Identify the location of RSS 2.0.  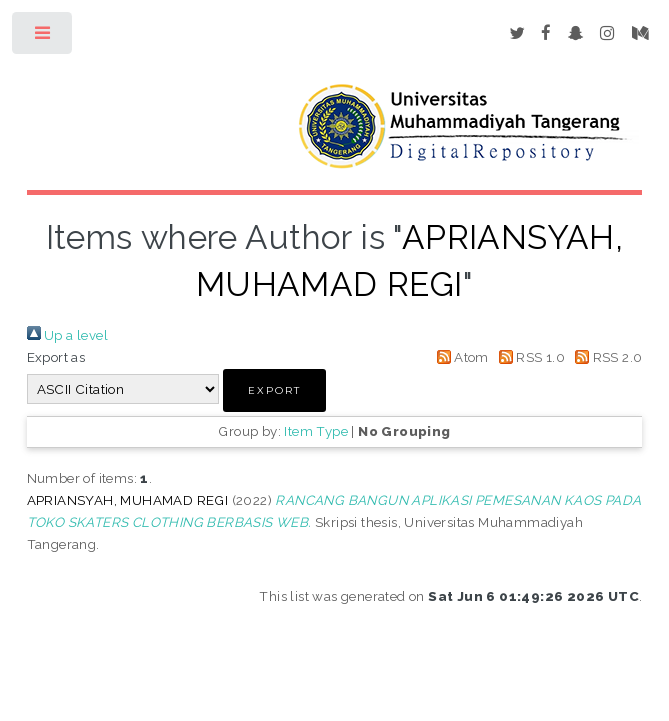
(605, 357).